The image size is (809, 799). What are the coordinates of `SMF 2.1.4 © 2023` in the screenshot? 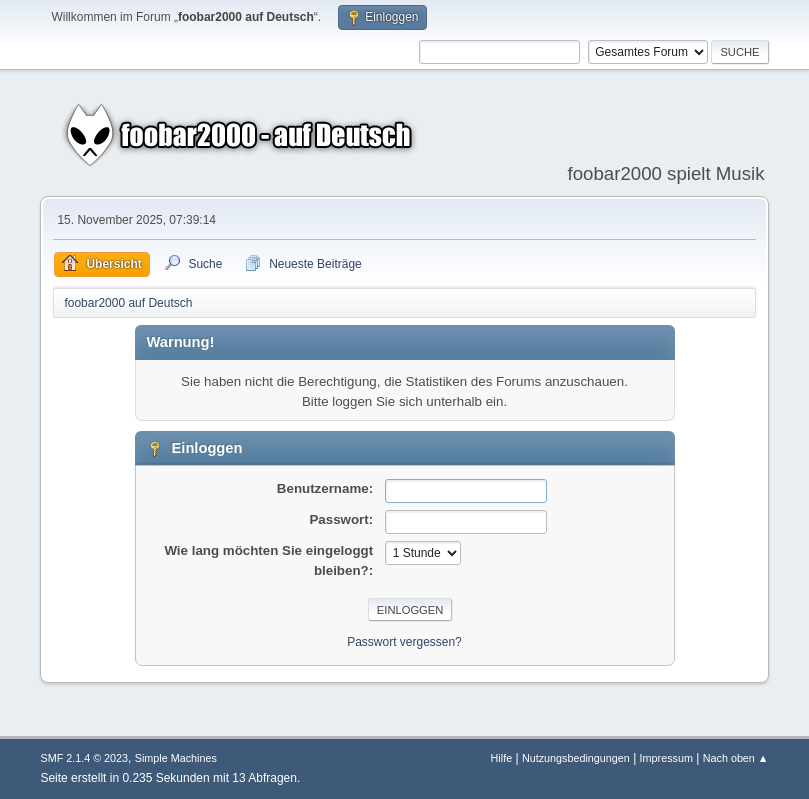 It's located at (84, 758).